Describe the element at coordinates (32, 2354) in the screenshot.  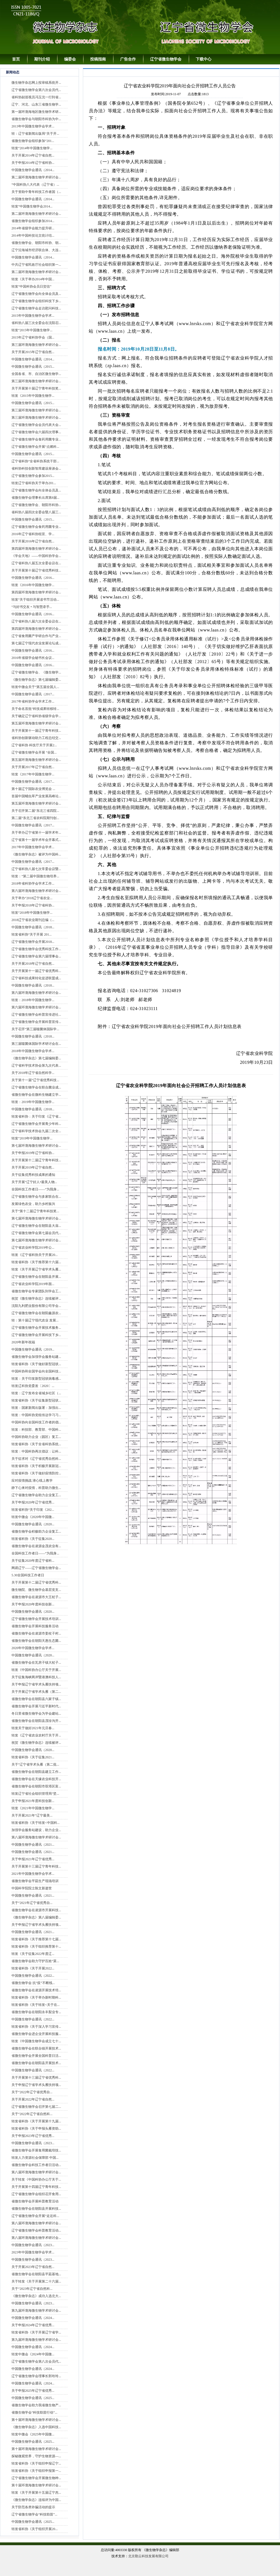
I see `转发中微会《2024年中国微...` at that location.